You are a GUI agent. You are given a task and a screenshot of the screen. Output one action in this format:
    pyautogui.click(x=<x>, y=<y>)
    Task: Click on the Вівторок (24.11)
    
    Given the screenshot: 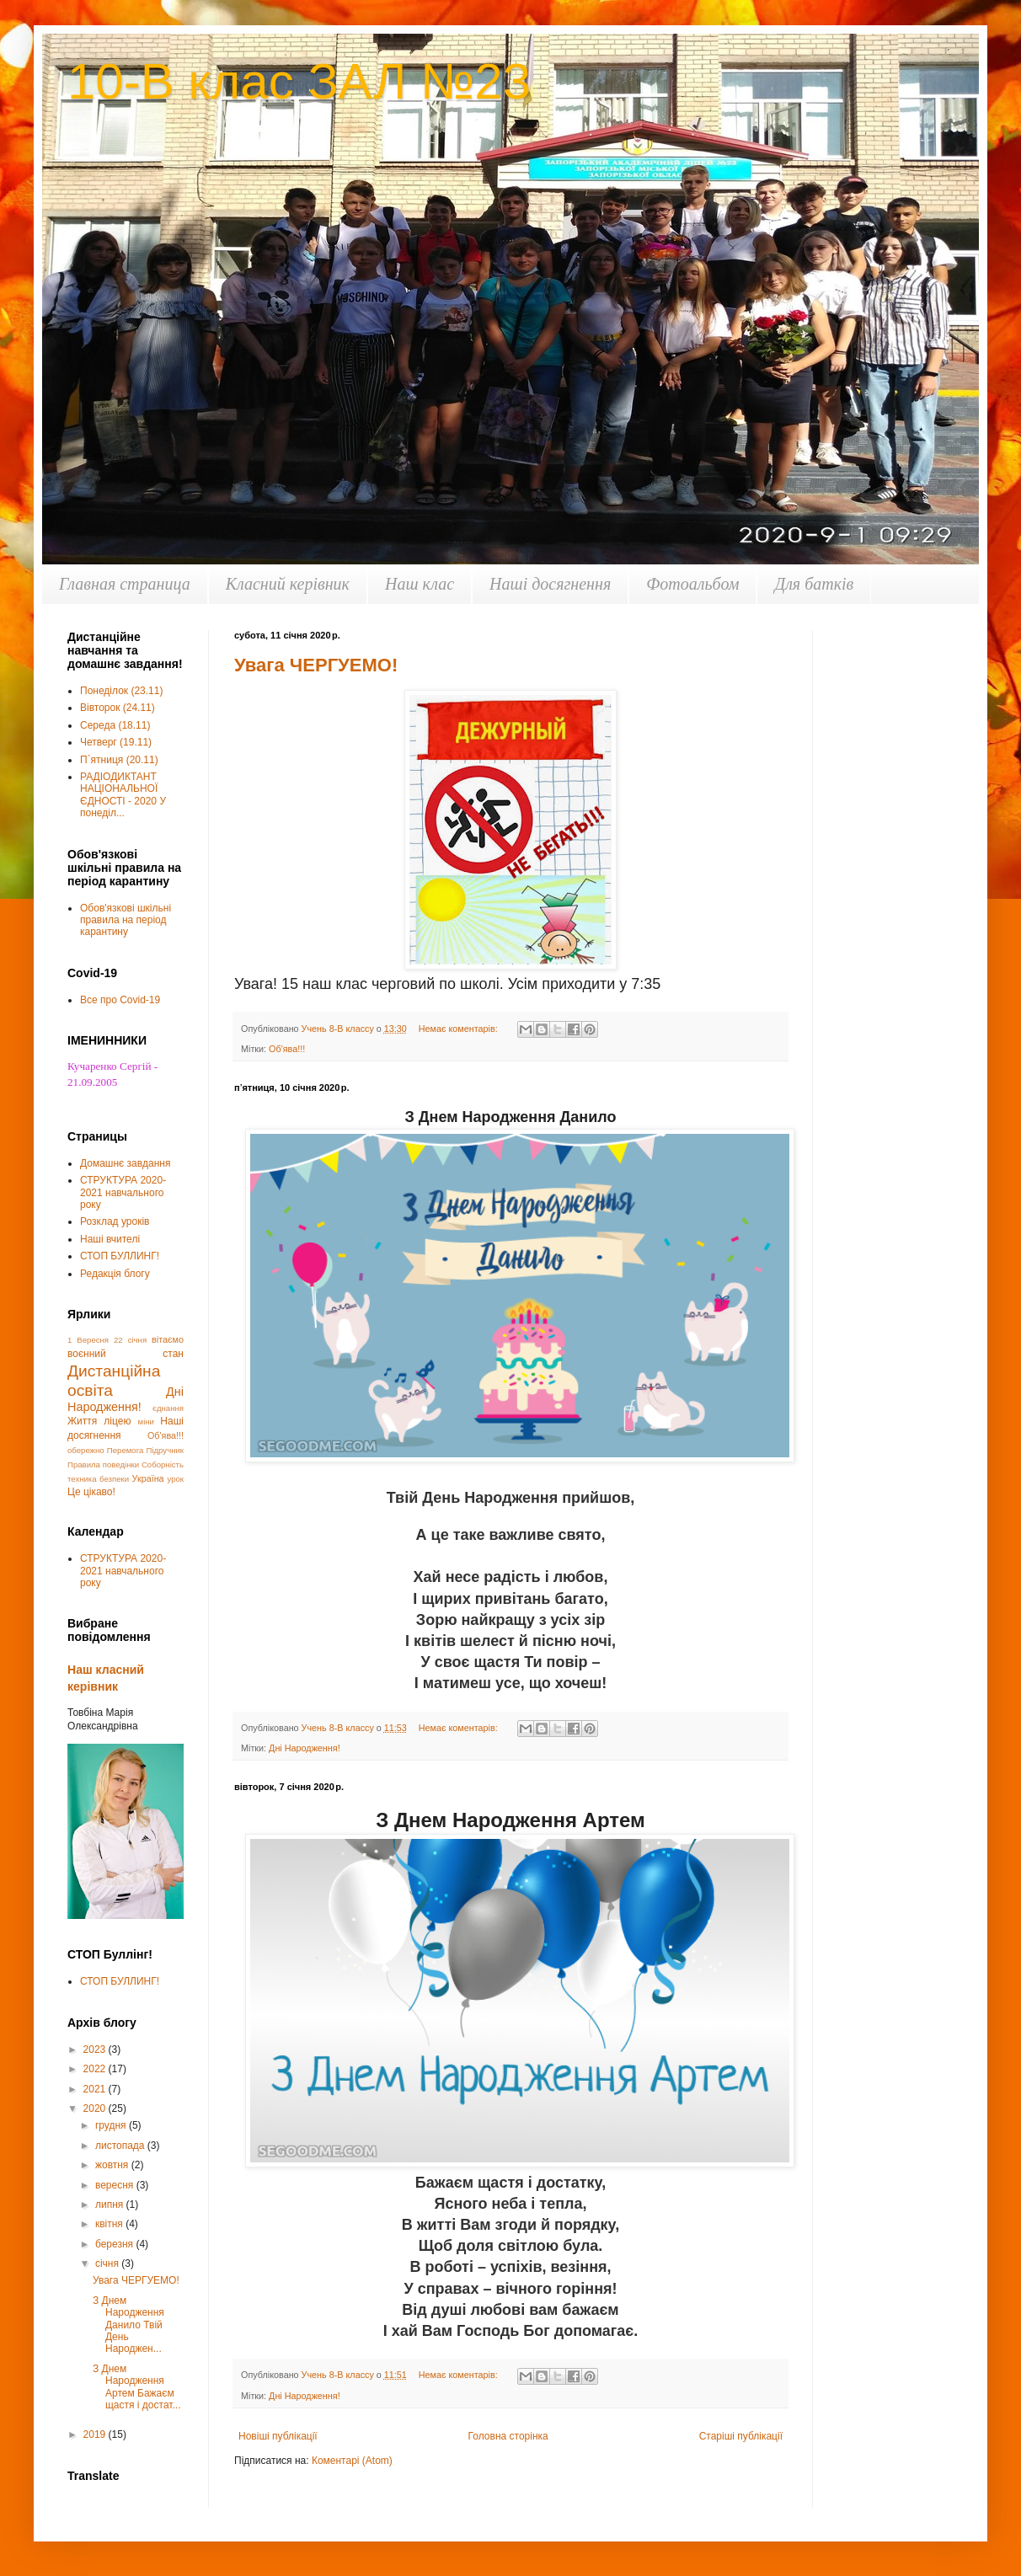 What is the action you would take?
    pyautogui.click(x=117, y=707)
    